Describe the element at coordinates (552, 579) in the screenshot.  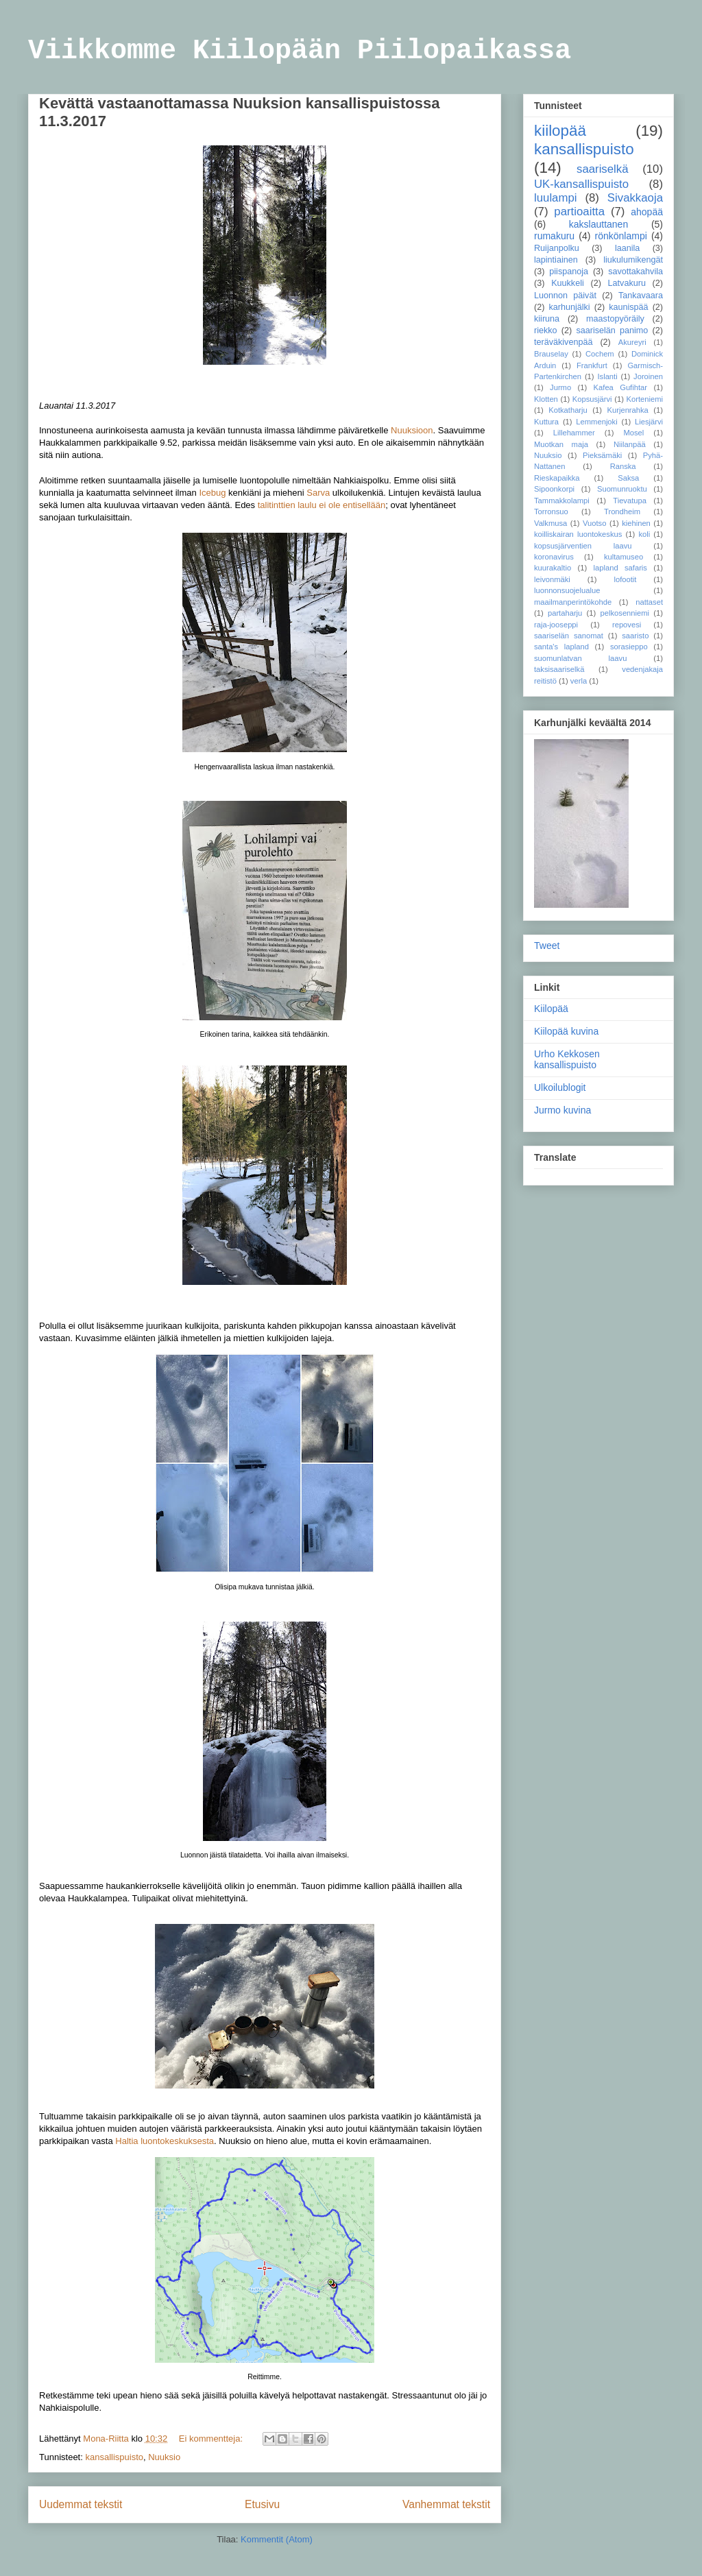
I see `leivonmäki` at that location.